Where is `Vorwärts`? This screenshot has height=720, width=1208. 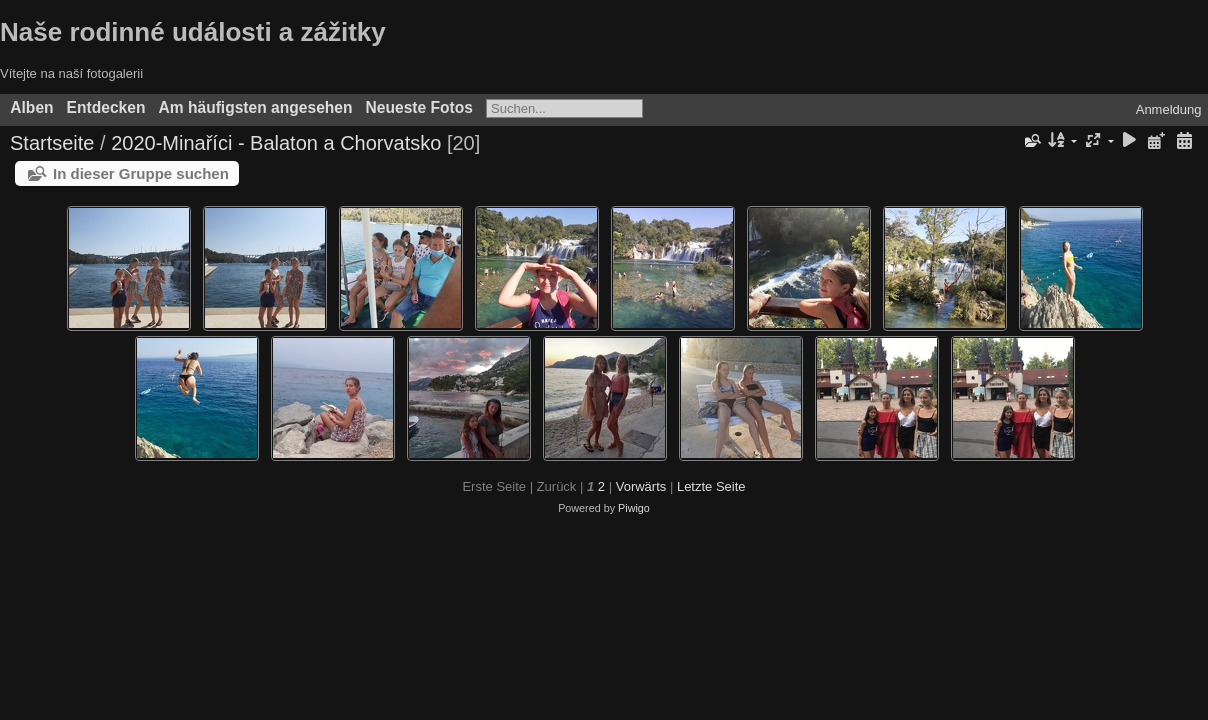 Vorwärts is located at coordinates (641, 486).